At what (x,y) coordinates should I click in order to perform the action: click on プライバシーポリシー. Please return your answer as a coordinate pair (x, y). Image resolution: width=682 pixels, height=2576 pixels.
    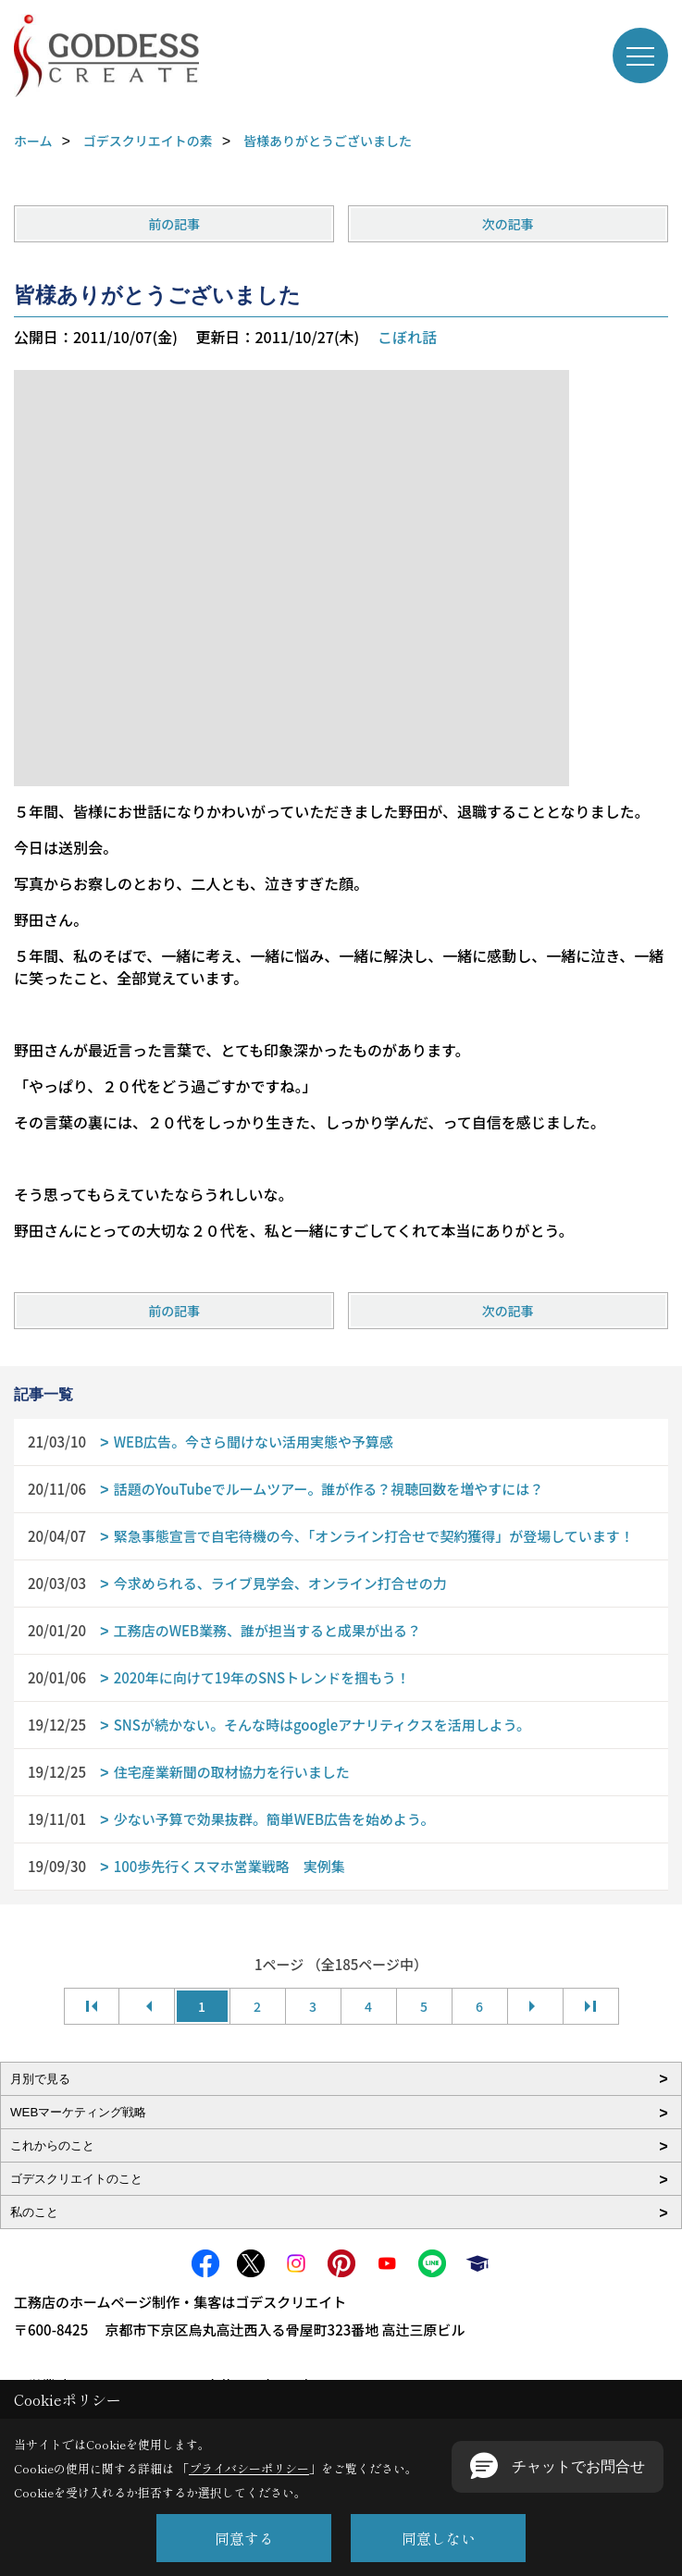
    Looking at the image, I should click on (249, 2468).